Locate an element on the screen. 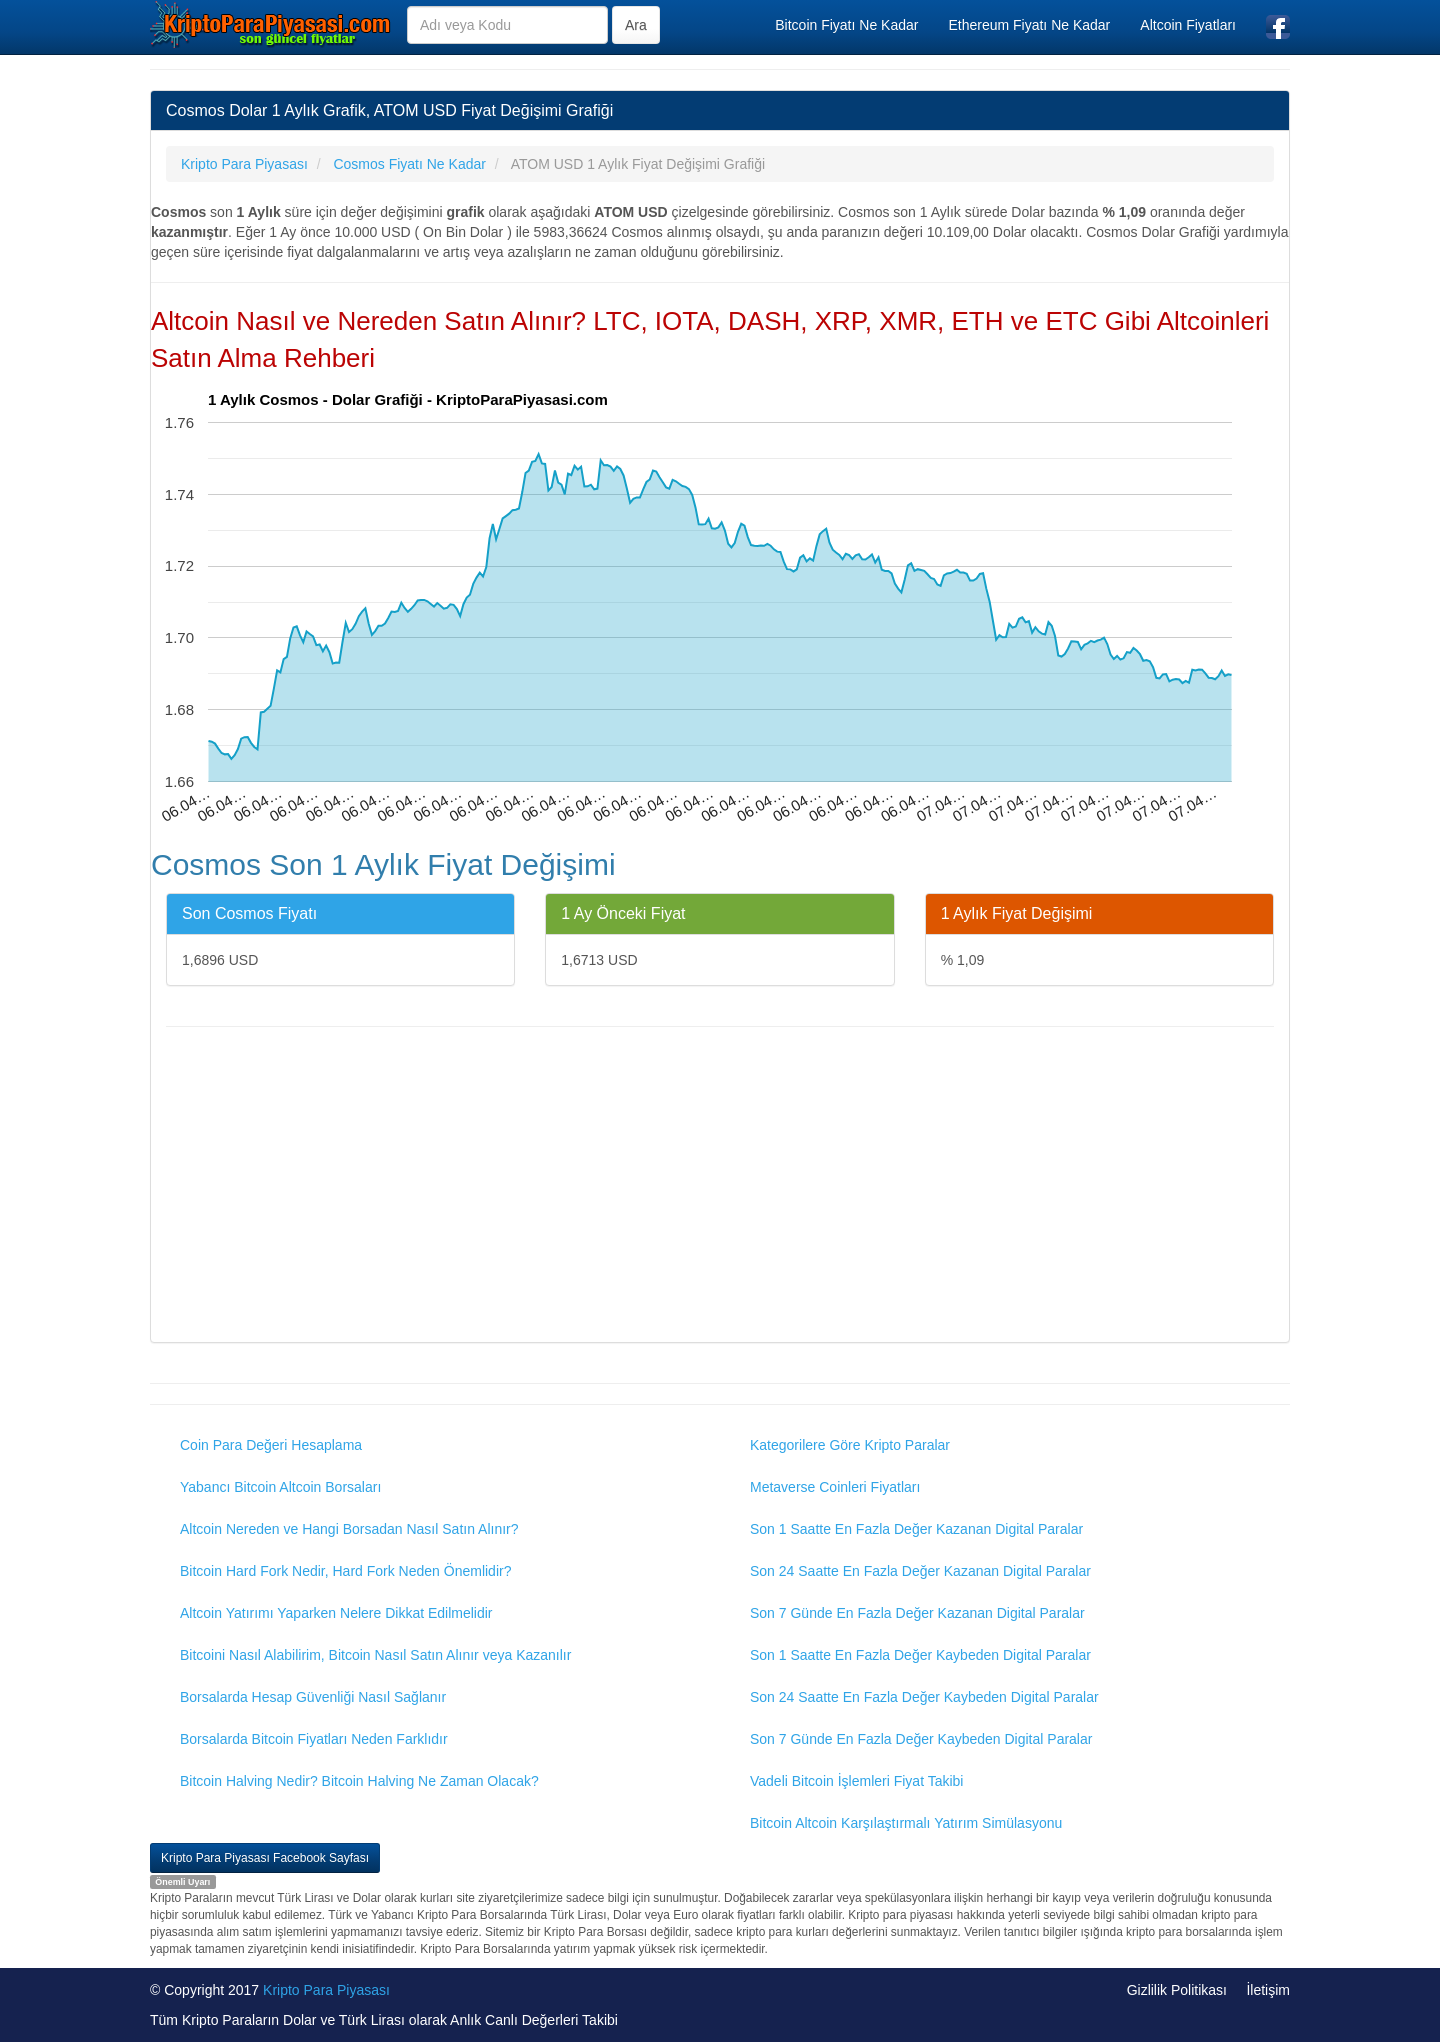 This screenshot has height=2042, width=1440. [Advertisement] is located at coordinates (720, 1187).